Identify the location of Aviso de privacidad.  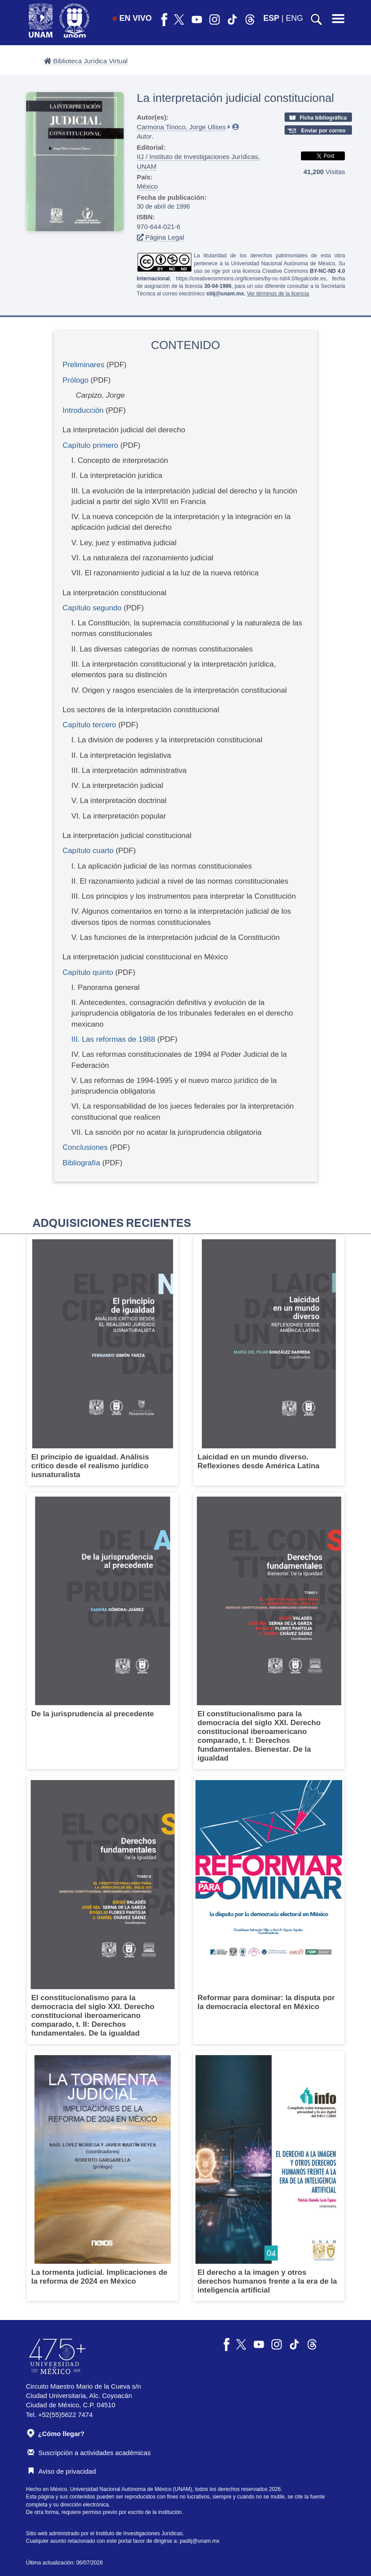
(61, 2471).